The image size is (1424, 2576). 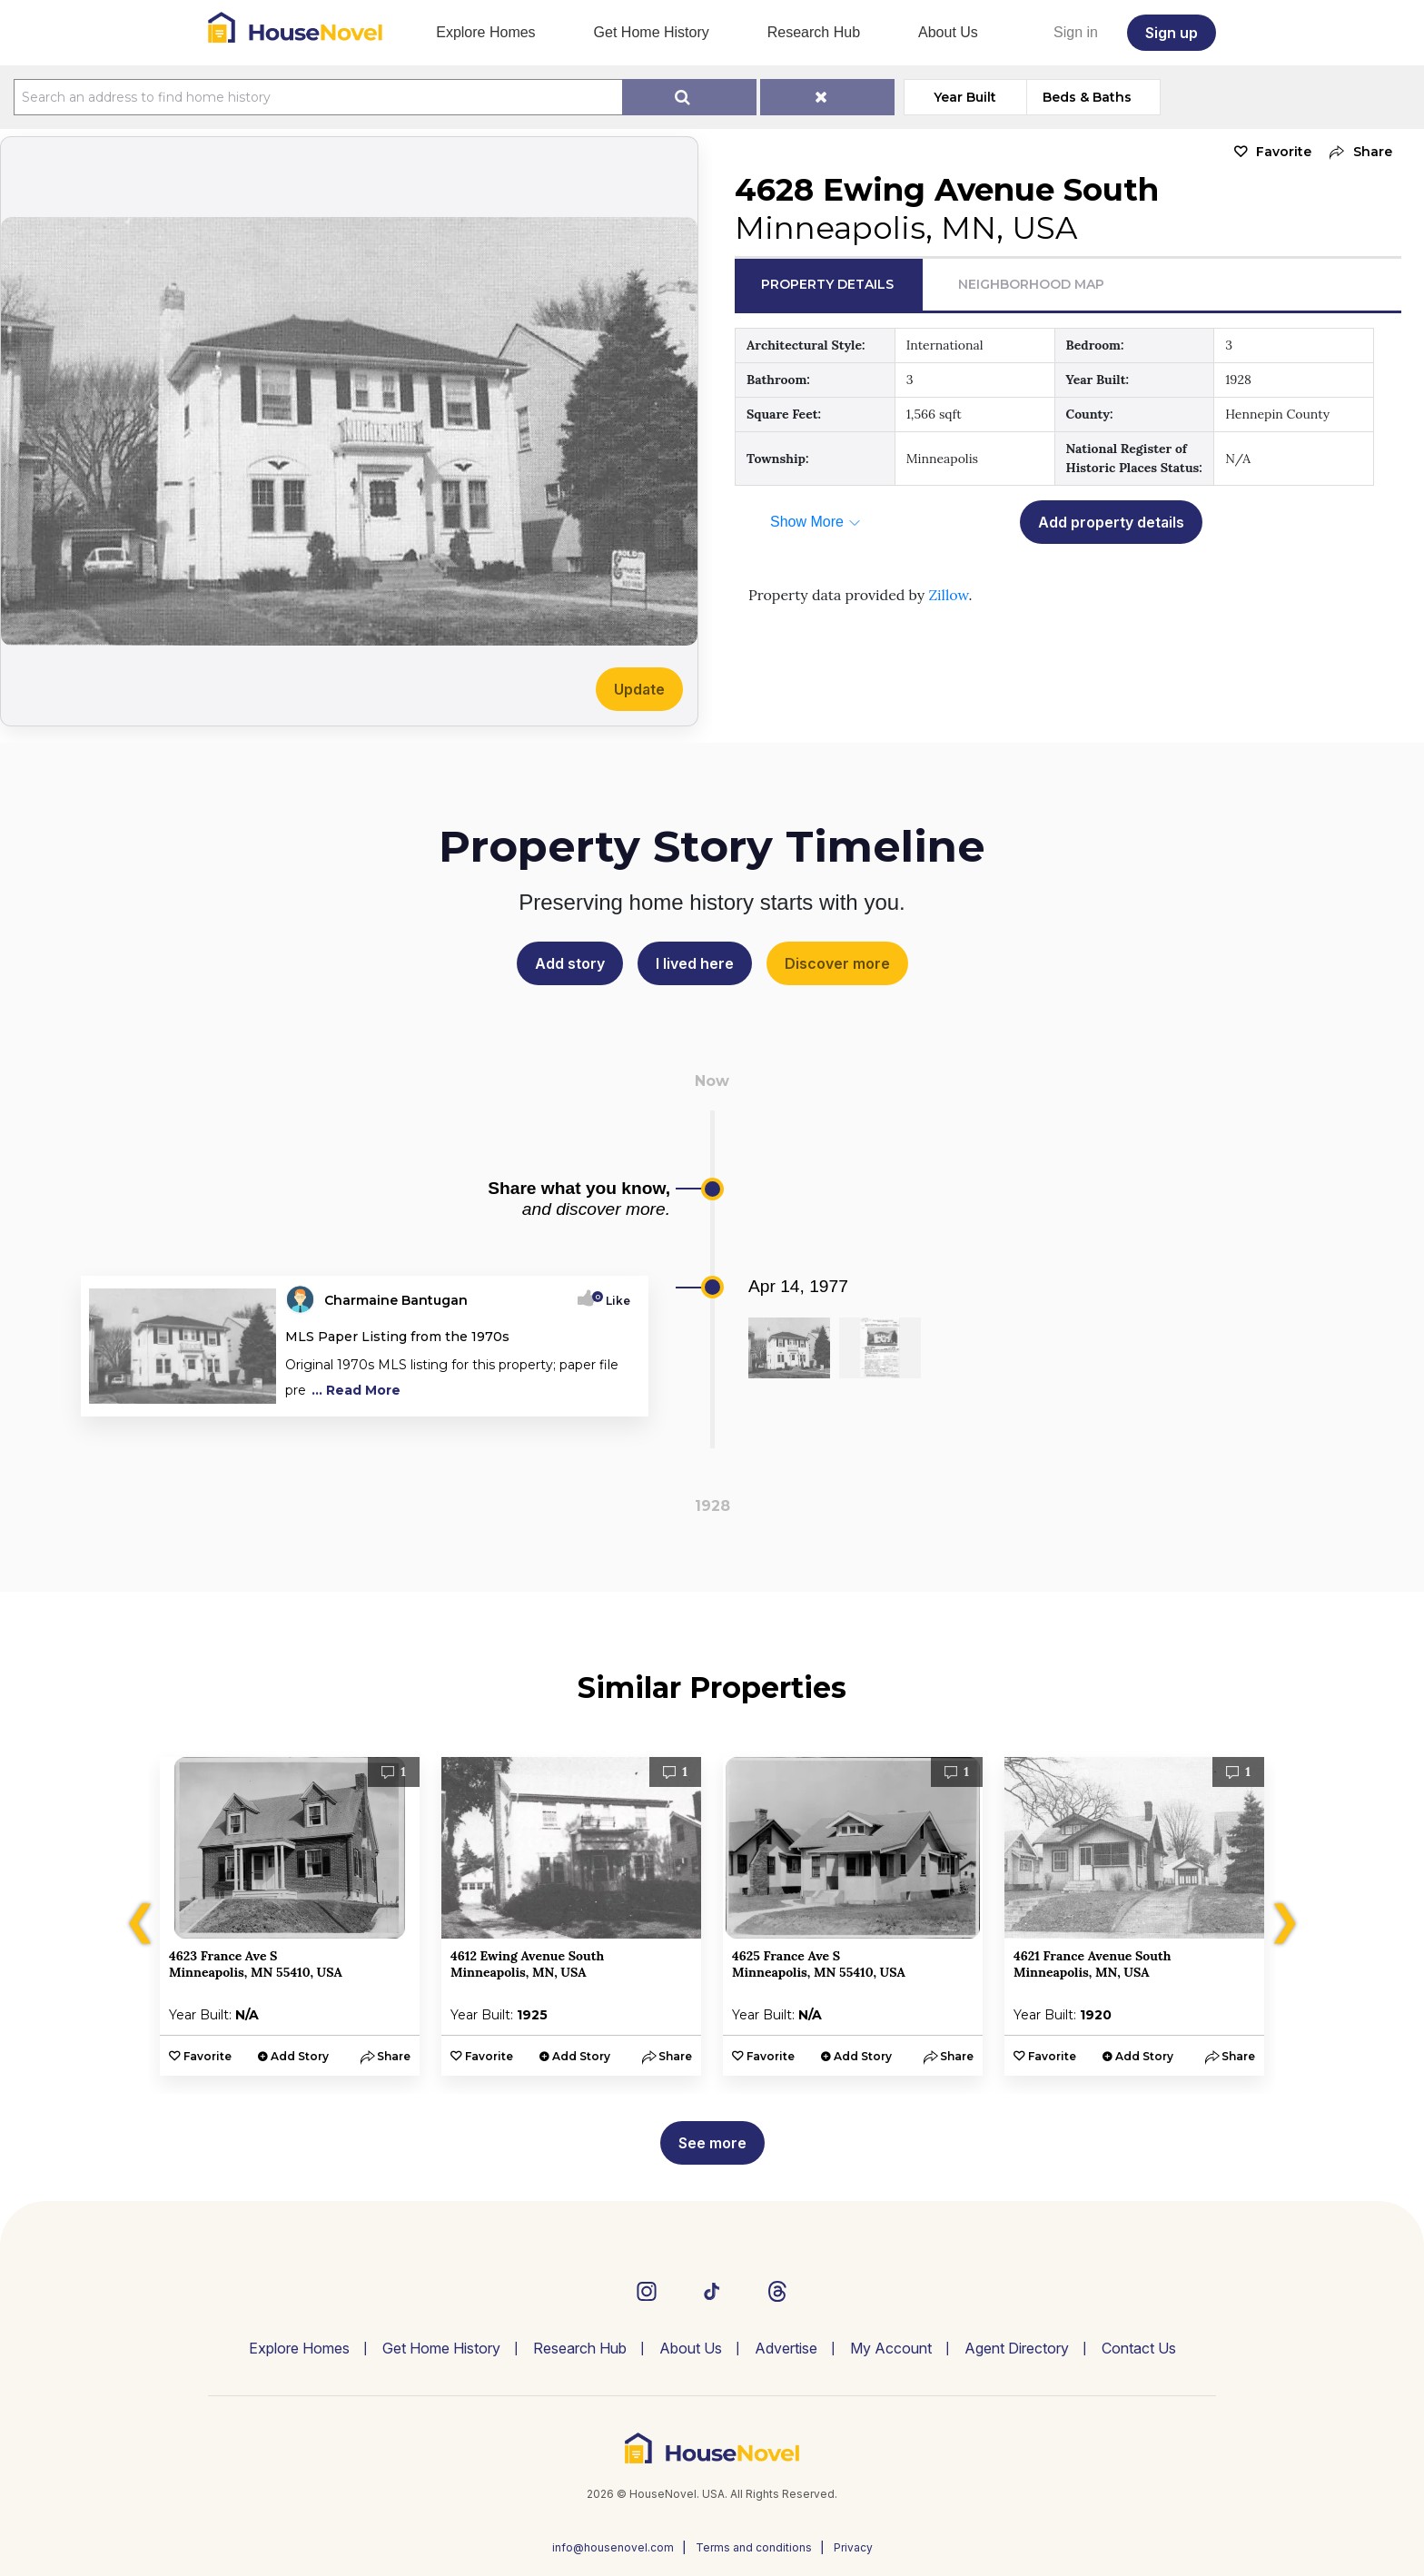 I want to click on I lived here, so click(x=695, y=963).